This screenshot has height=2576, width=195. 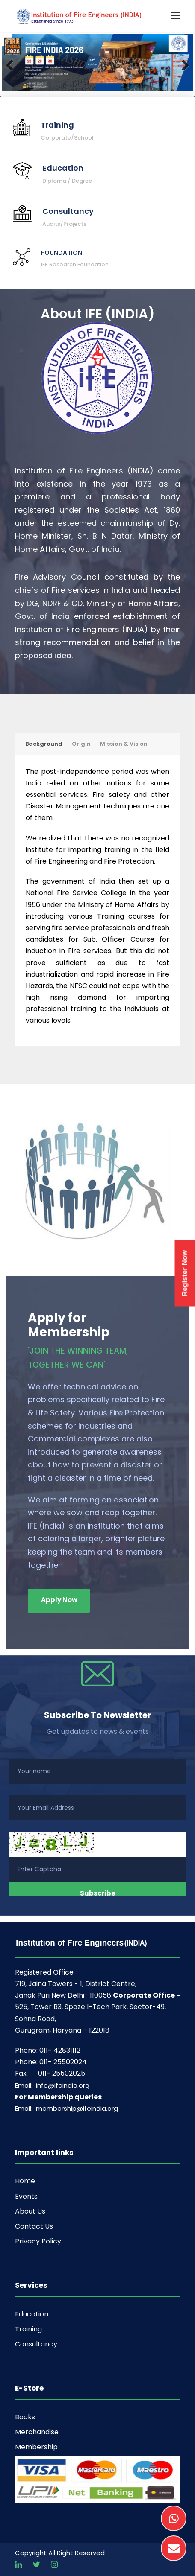 I want to click on Home, so click(x=25, y=2181).